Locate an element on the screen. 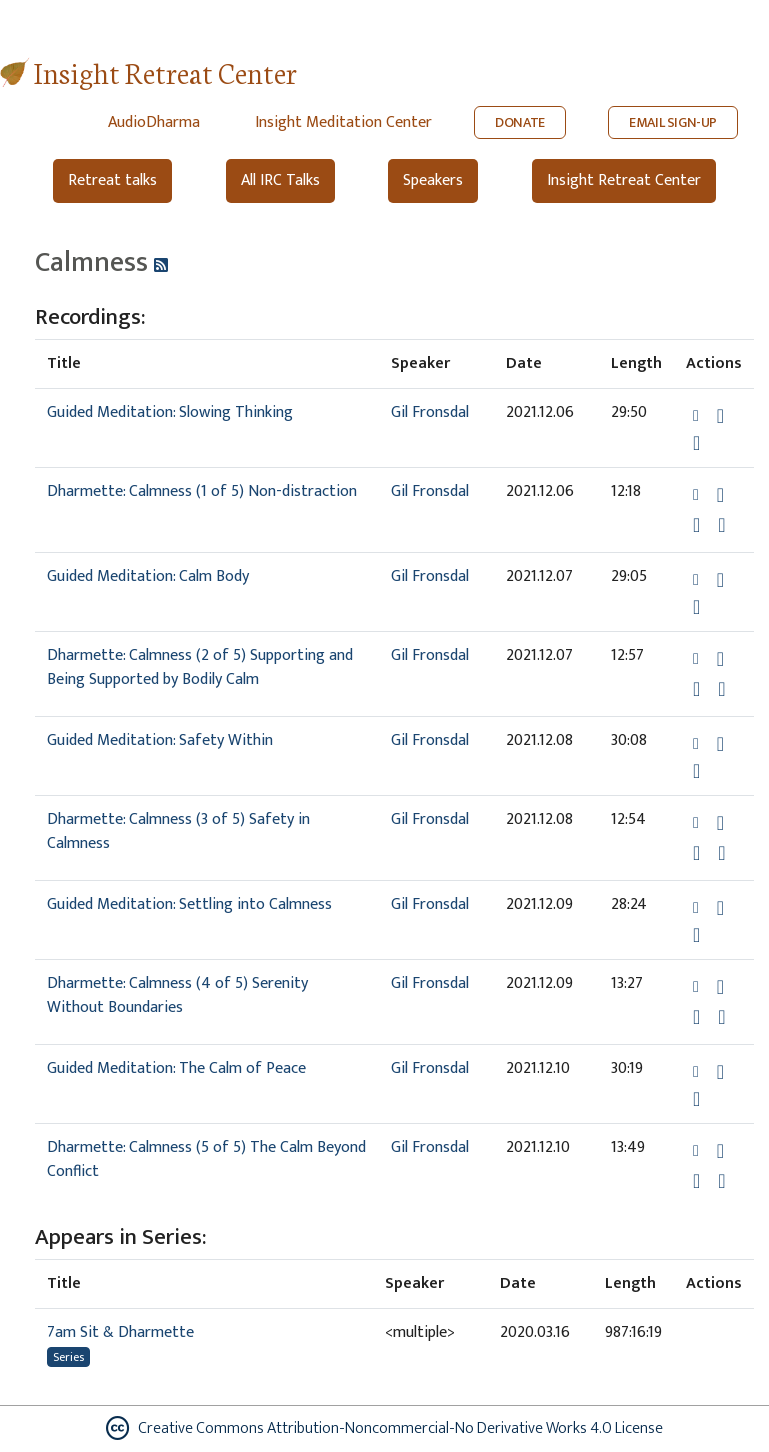 This screenshot has width=769, height=1452. [Download Dharmette: Calmness (2 of 5) Supporting and Being Supported by Bodily Calm] is located at coordinates (720, 659).